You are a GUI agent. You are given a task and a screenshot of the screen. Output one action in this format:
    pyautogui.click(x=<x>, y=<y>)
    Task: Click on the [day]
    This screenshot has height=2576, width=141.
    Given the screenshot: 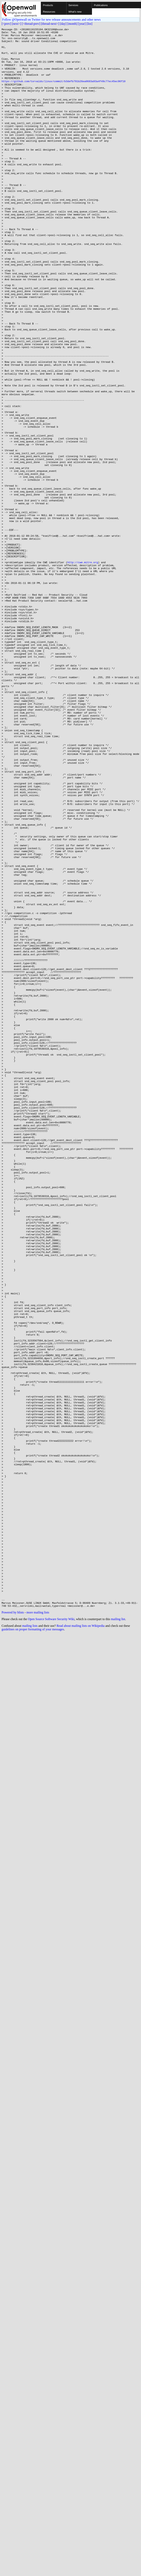 What is the action you would take?
    pyautogui.click(x=63, y=23)
    